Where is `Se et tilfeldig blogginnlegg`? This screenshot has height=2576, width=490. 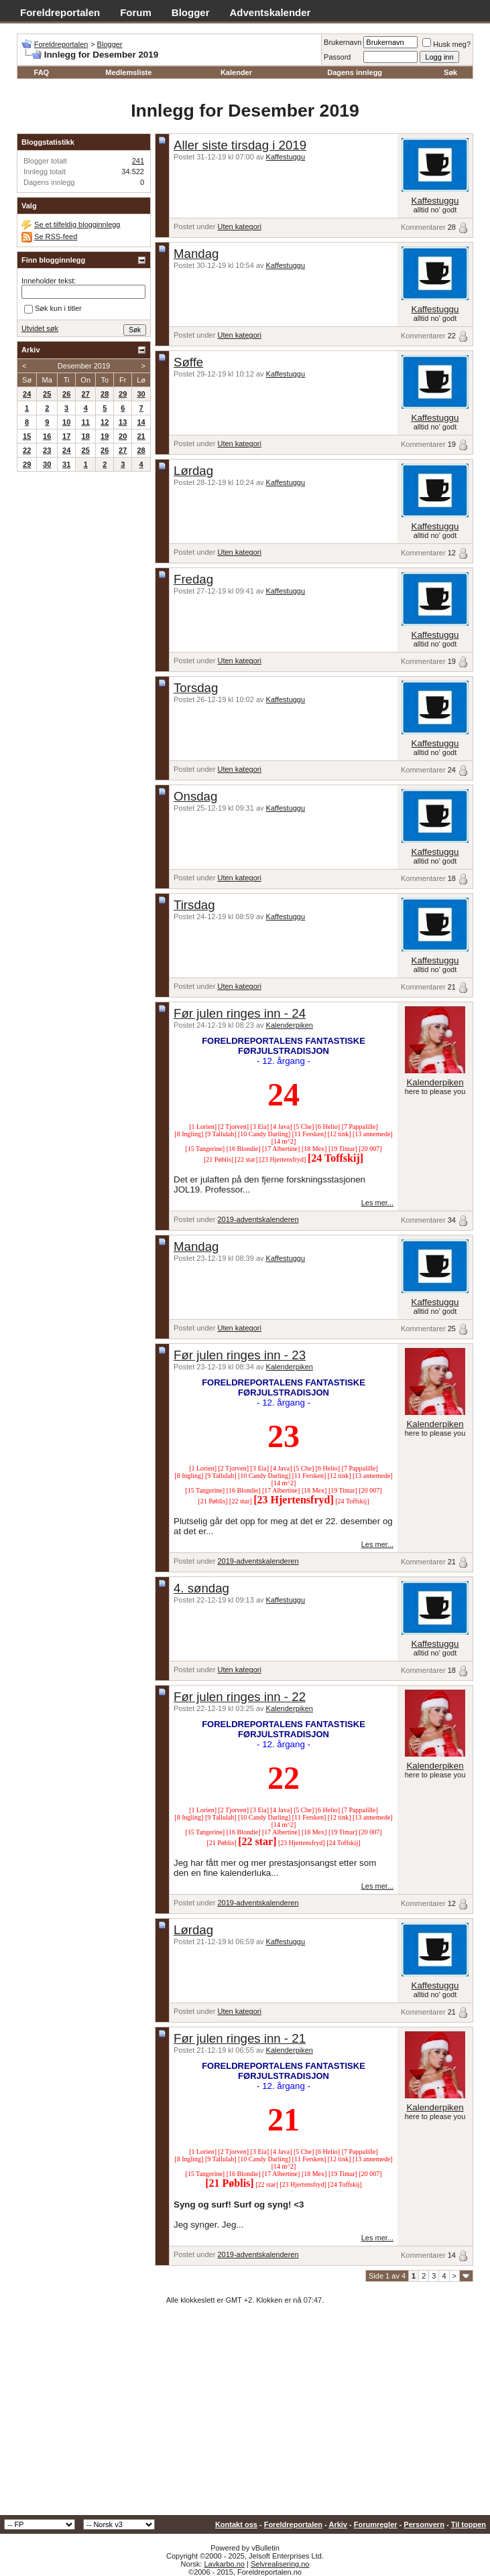
Se et tilfeldig blogginnlegg is located at coordinates (77, 224).